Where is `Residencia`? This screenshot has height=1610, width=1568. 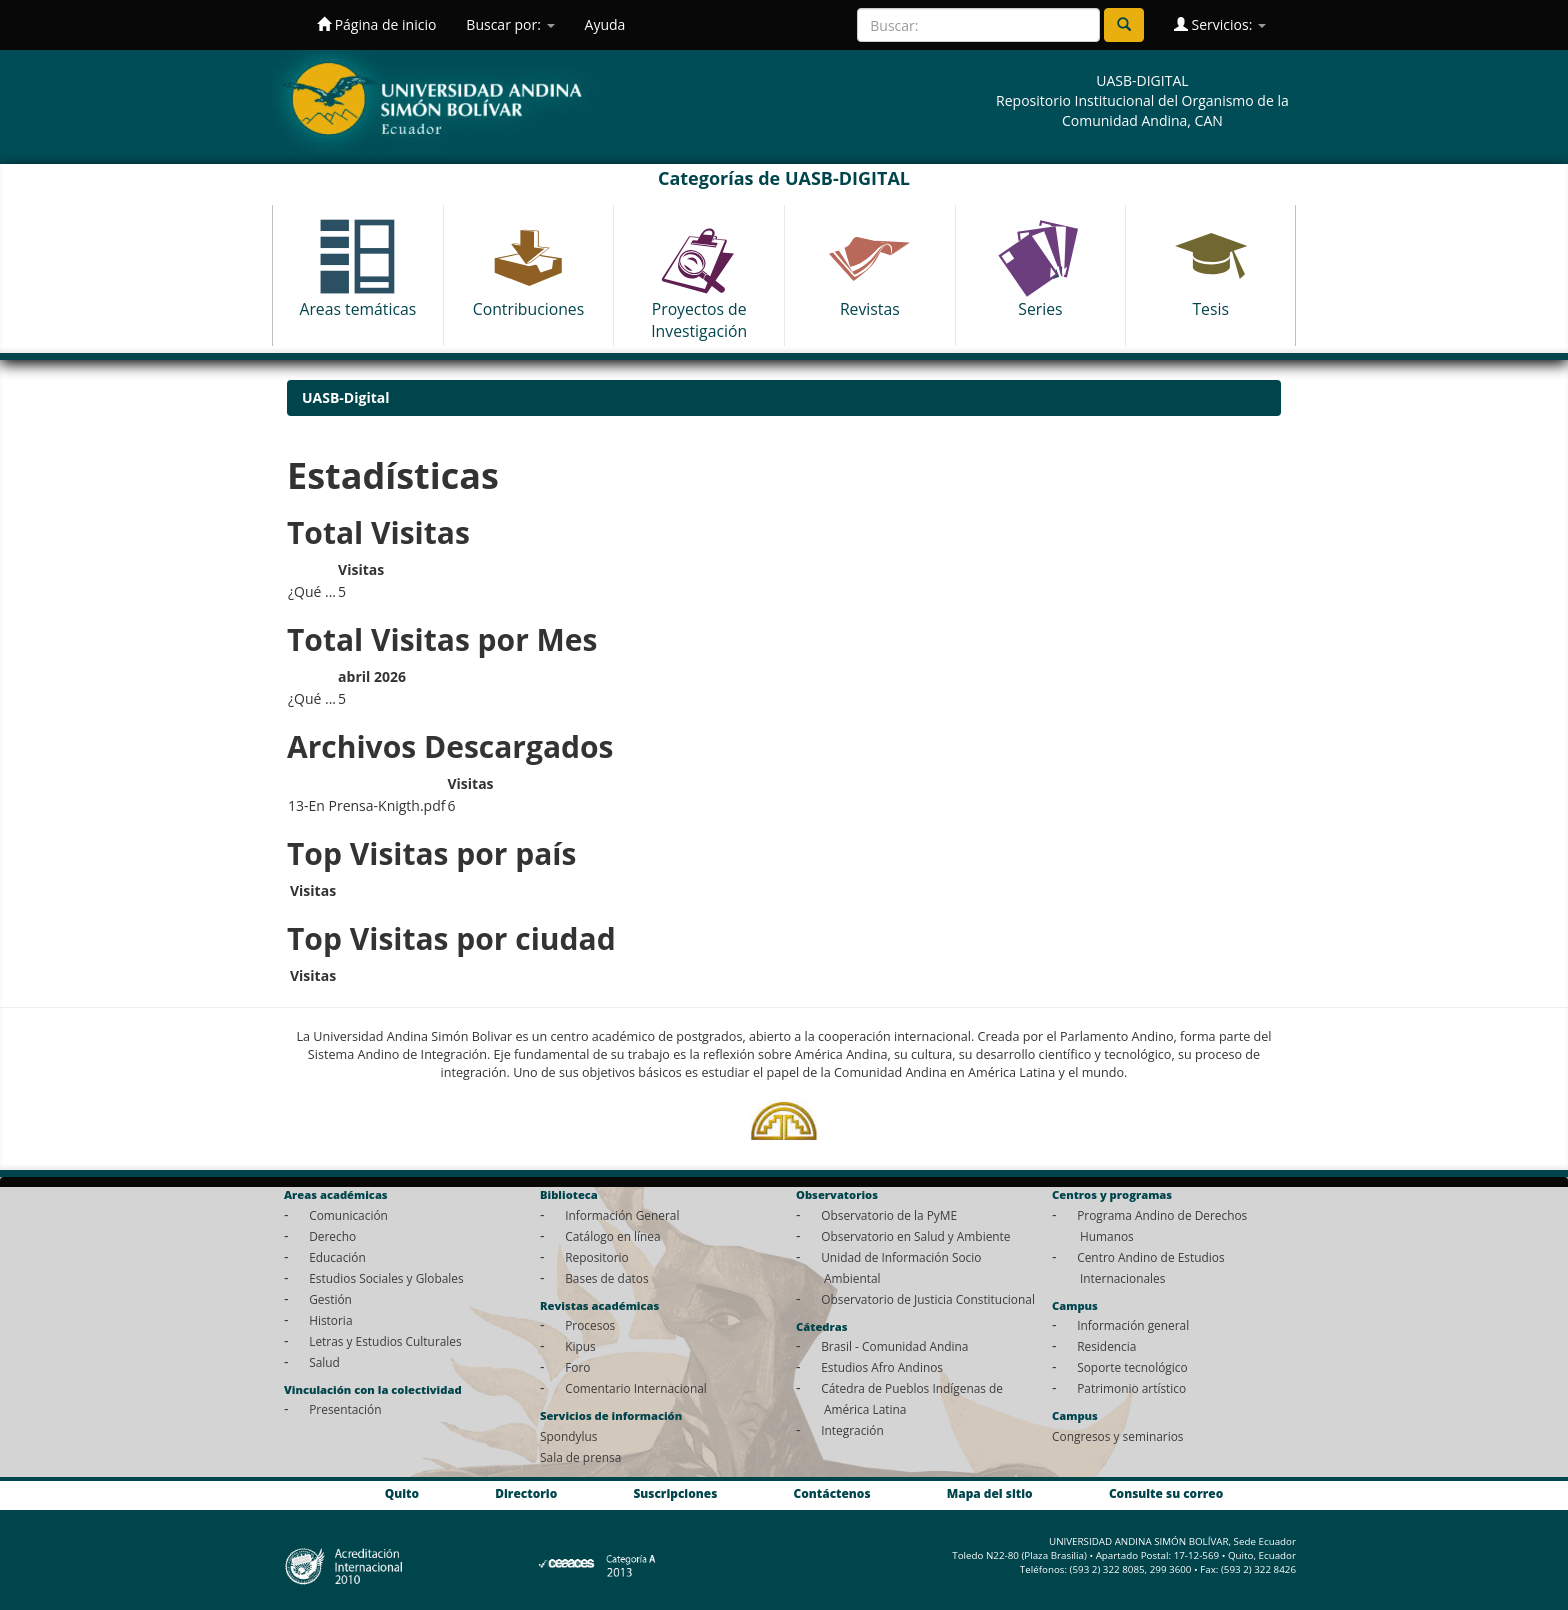
Residencia is located at coordinates (1106, 1346).